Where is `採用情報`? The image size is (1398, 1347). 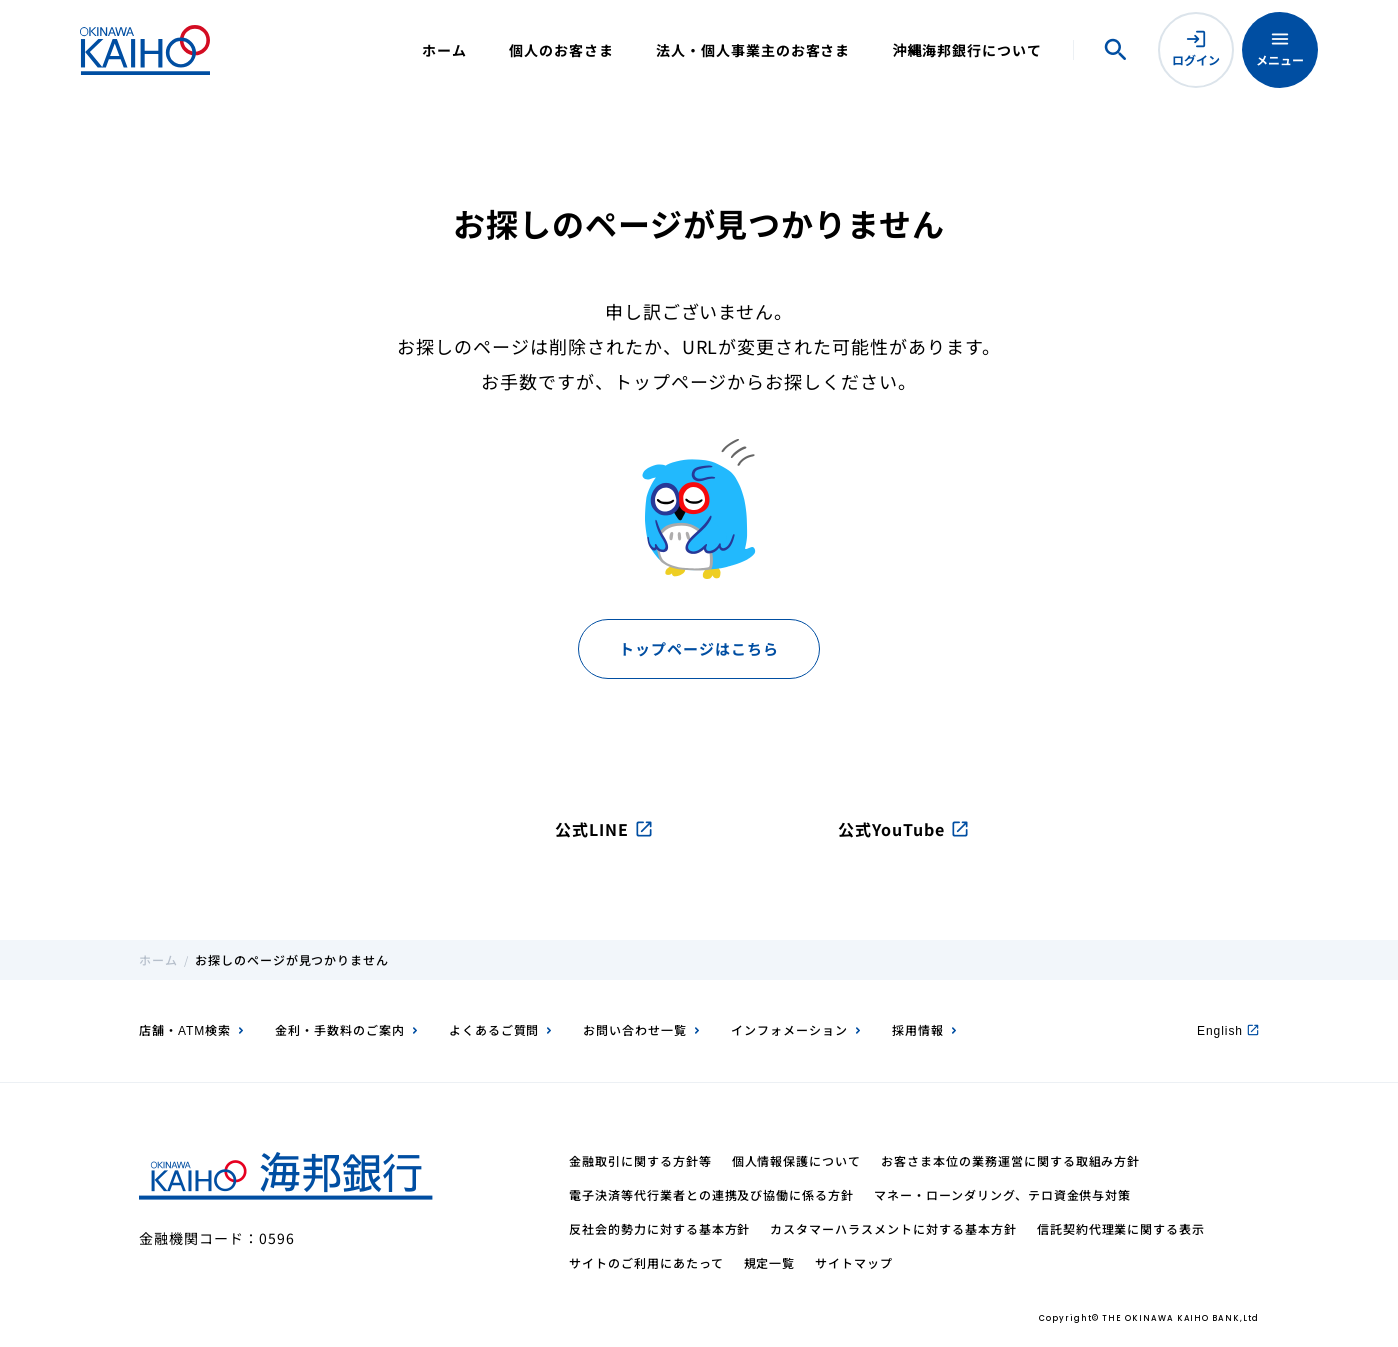
採用情報 is located at coordinates (918, 1029).